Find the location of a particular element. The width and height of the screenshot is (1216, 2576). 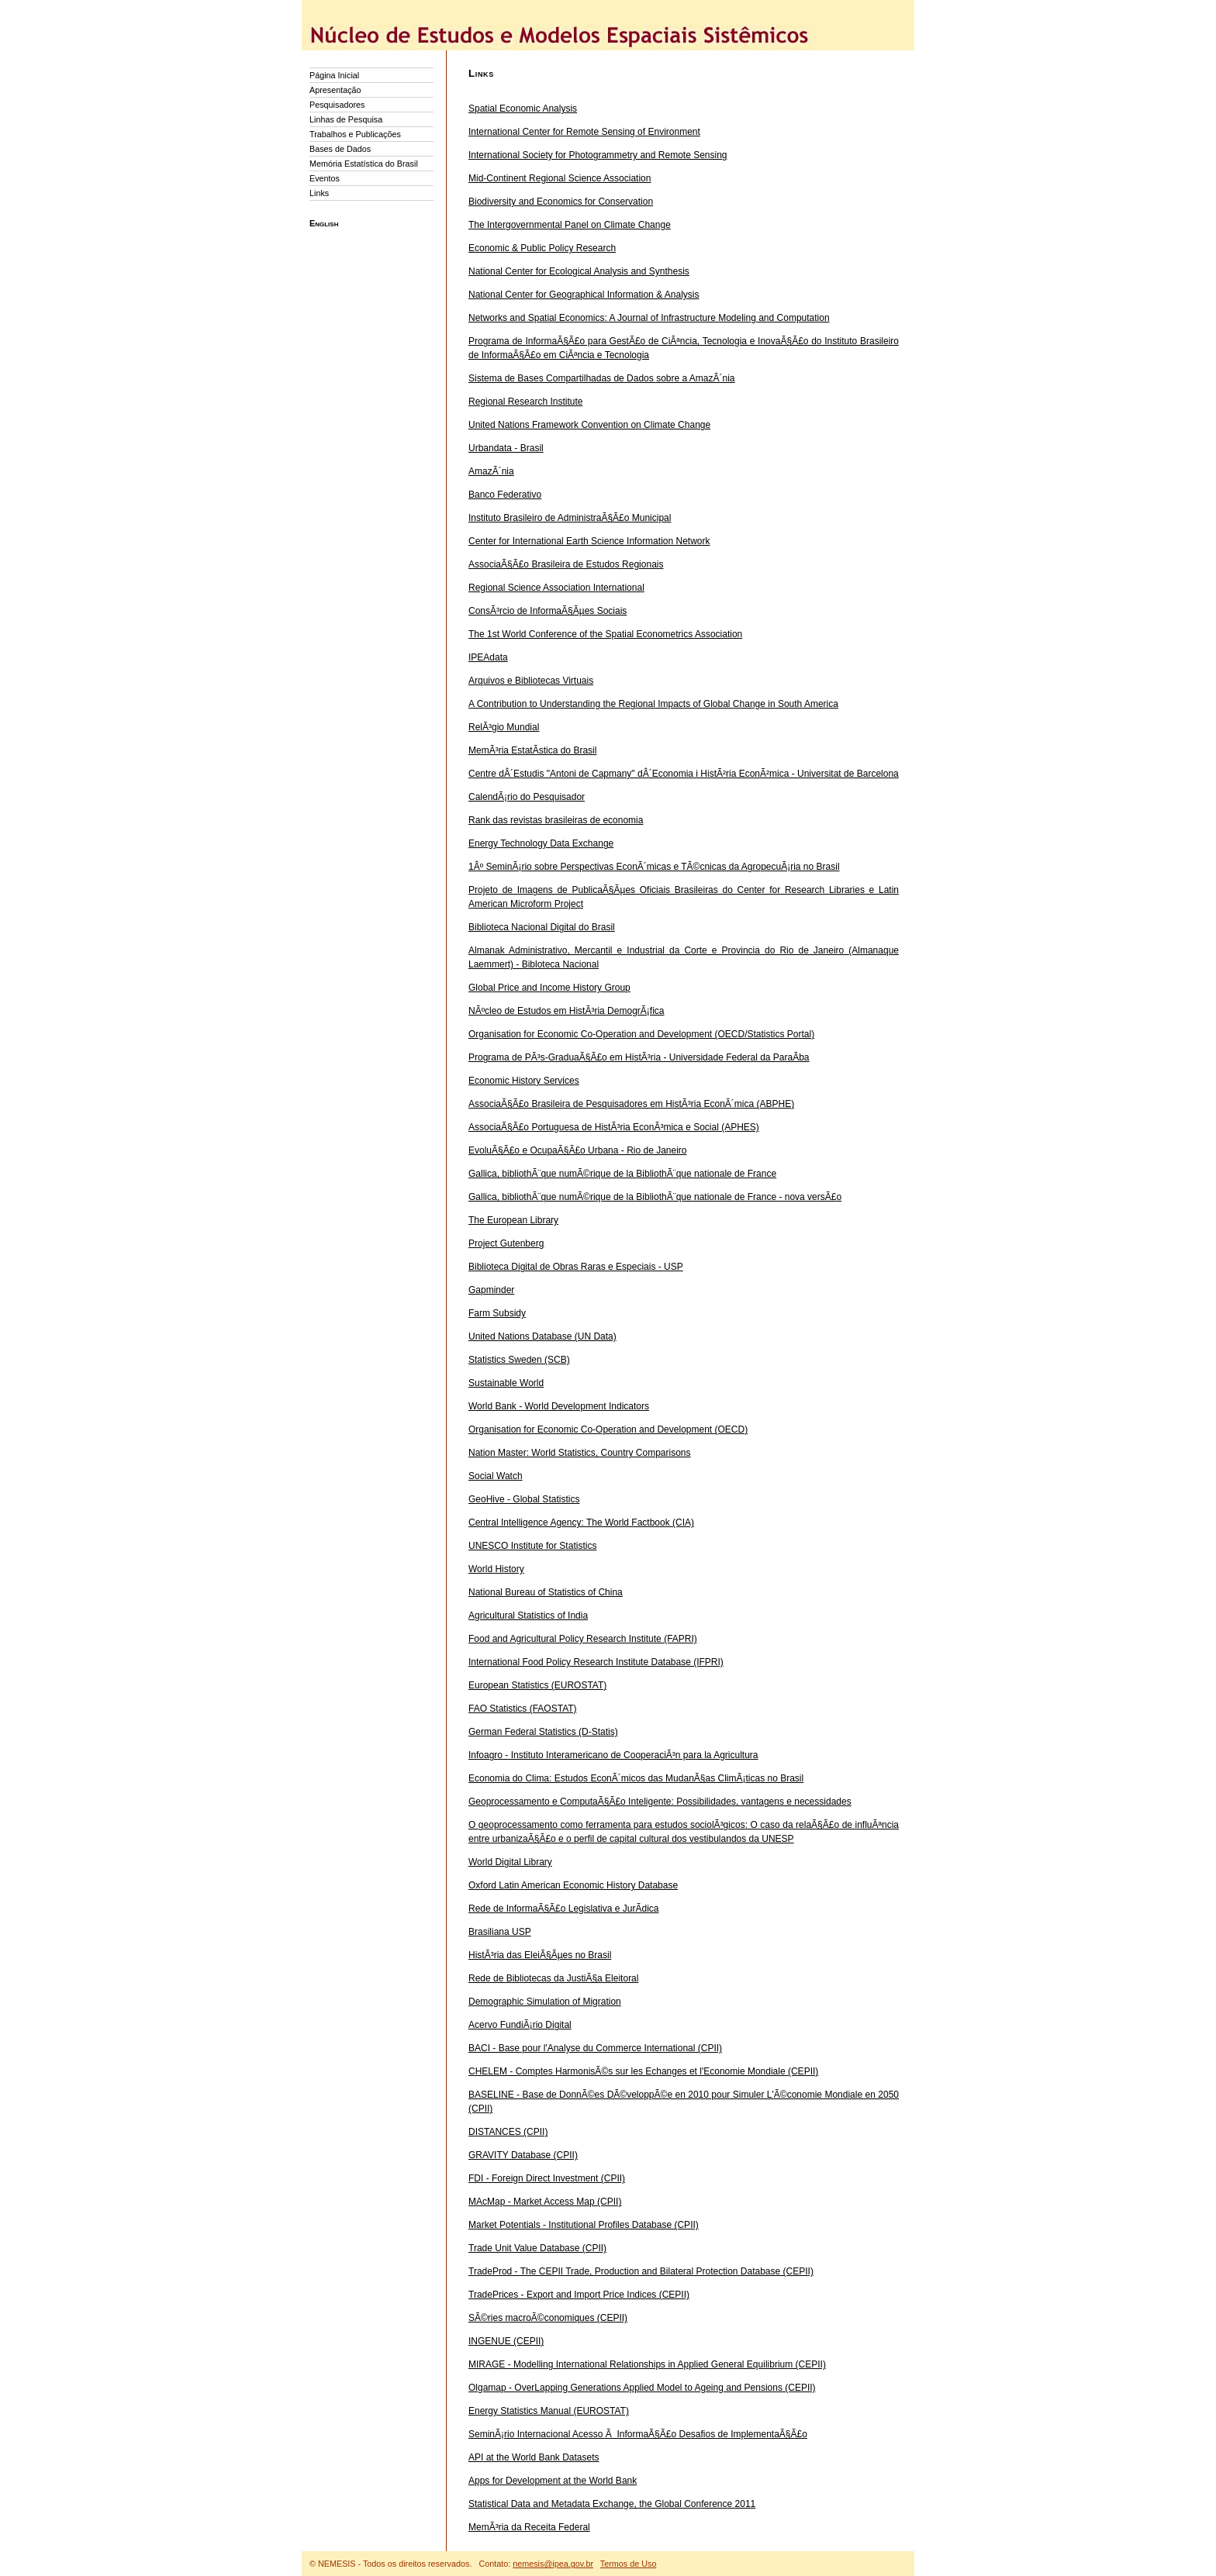

nemesis@ipea.gov.br is located at coordinates (553, 2563).